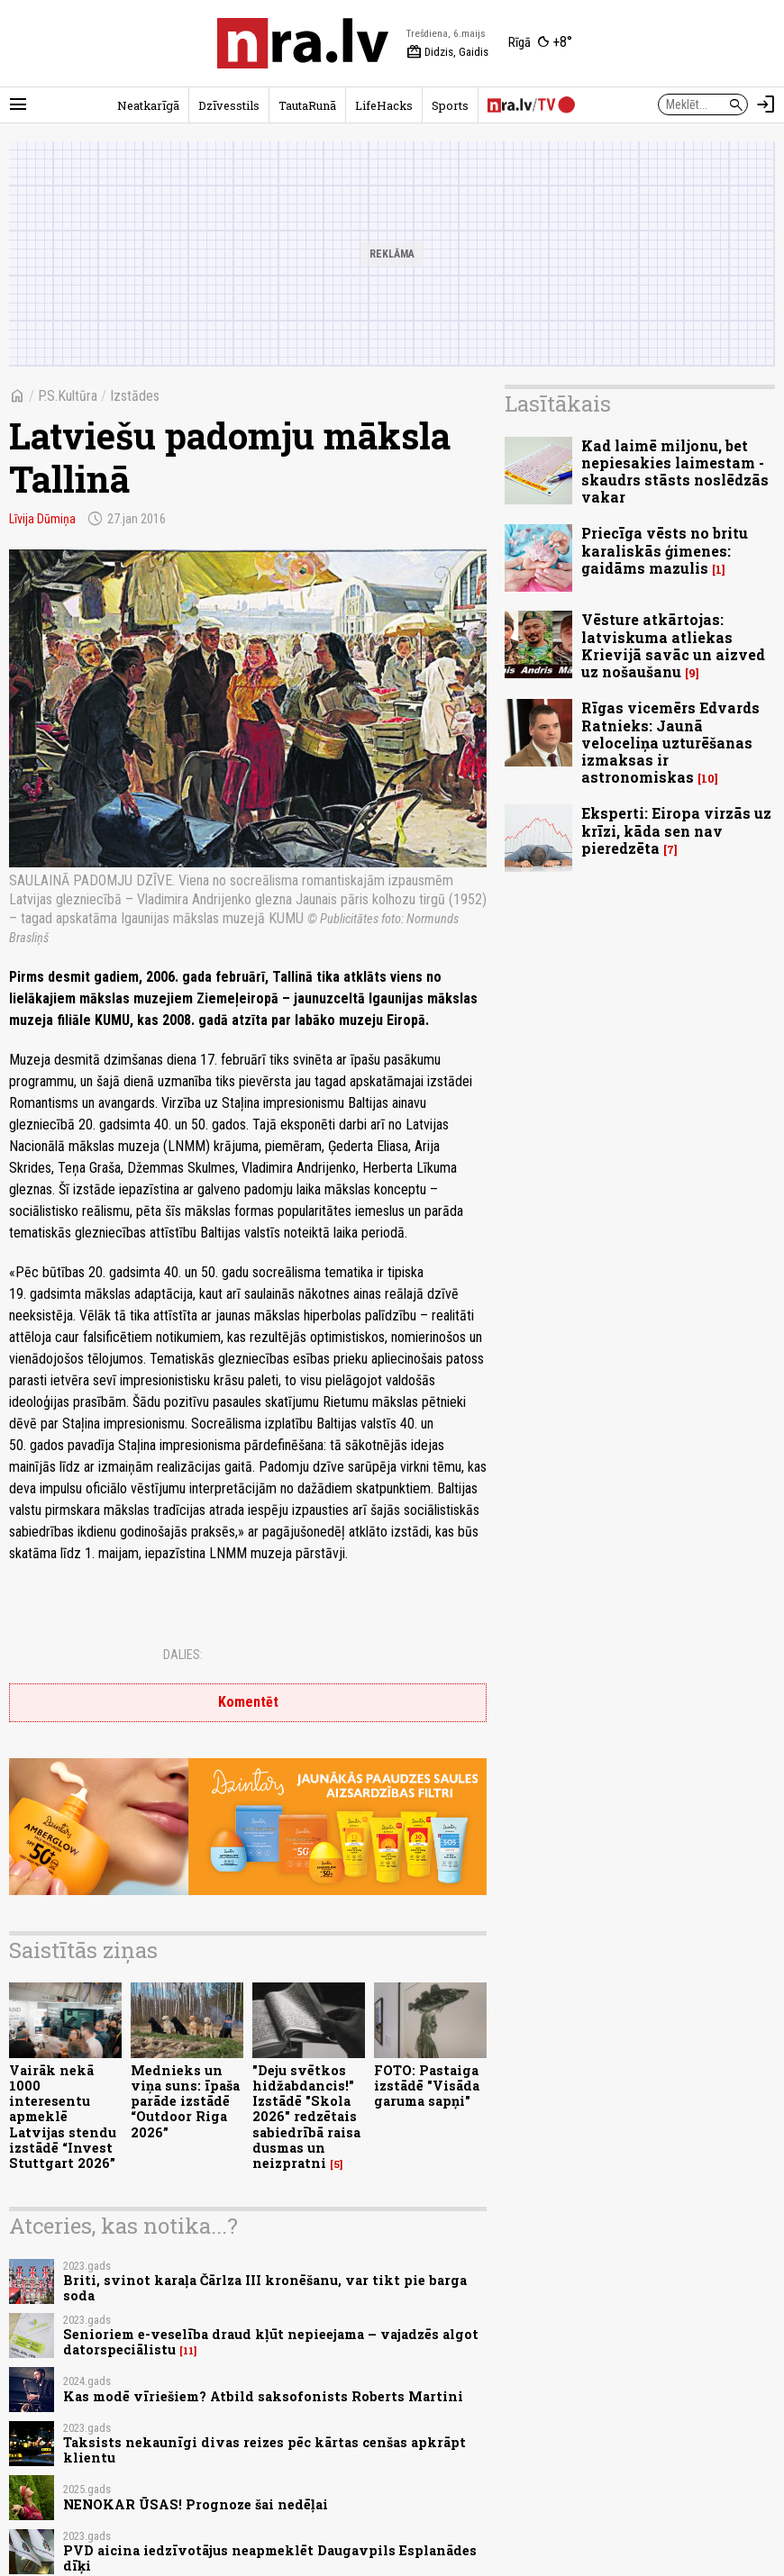  What do you see at coordinates (306, 2117) in the screenshot?
I see `"Deju svētkos hidžabdancis!" Izstādē "Skola 2026" redzētais sabiedrībā raisa dusmas un neizpratni` at bounding box center [306, 2117].